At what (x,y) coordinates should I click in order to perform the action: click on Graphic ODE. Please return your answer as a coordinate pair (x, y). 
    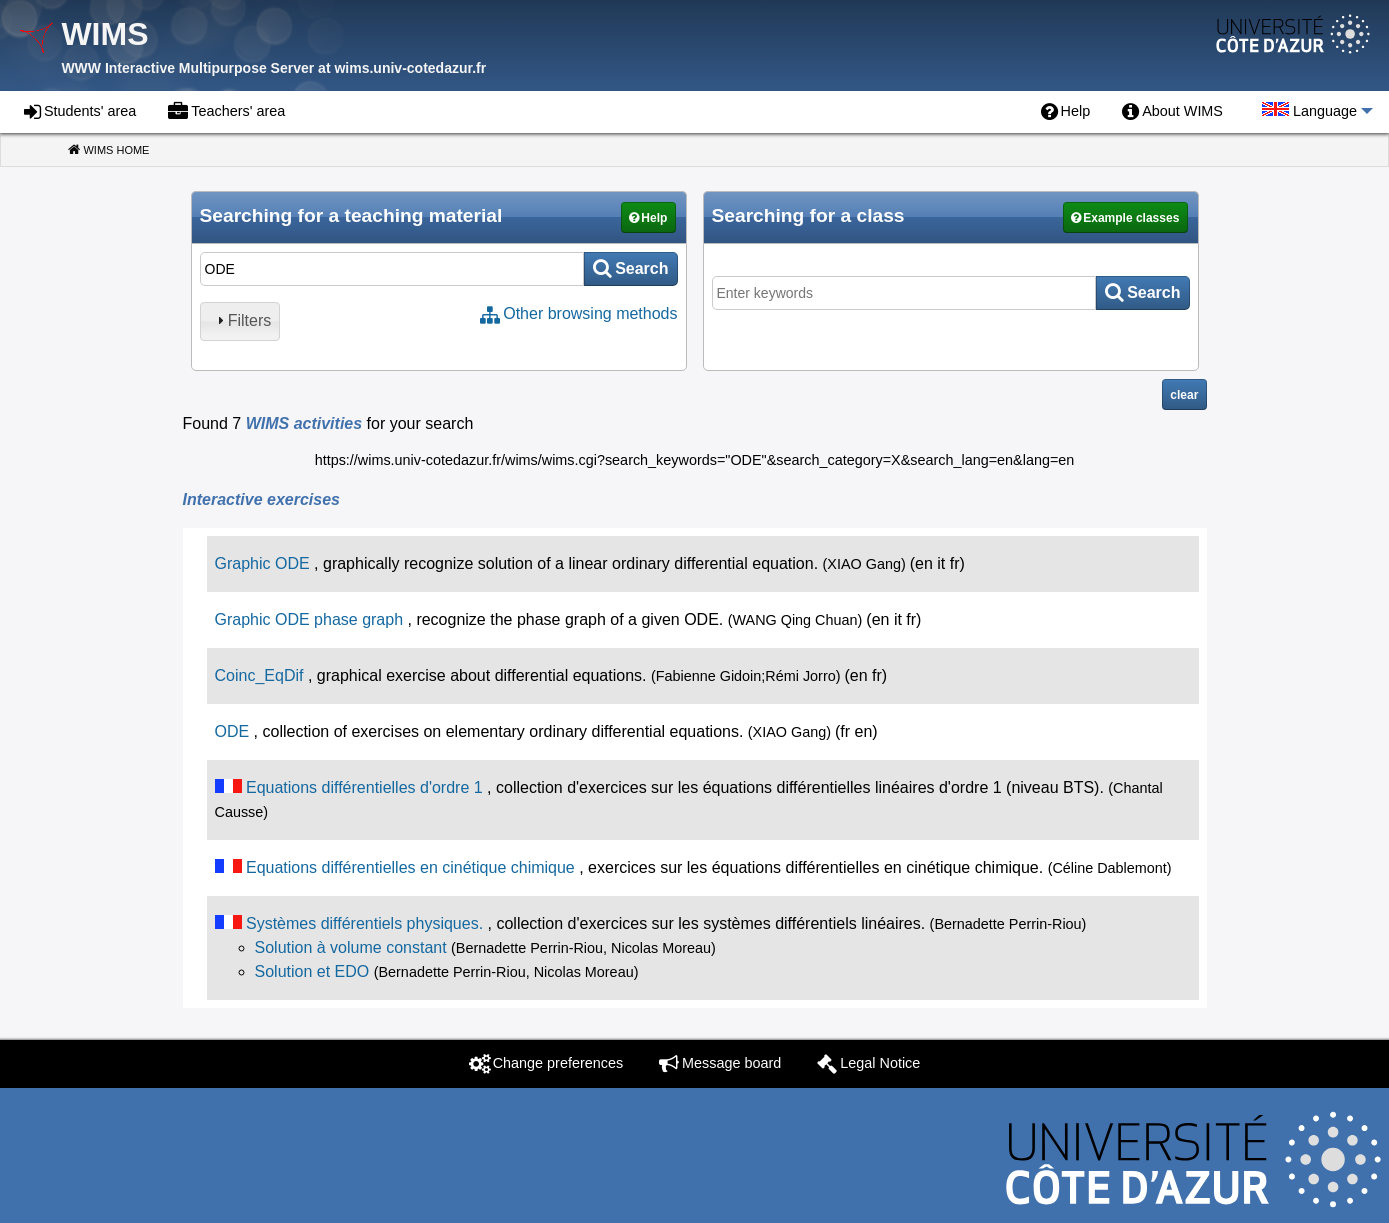
    Looking at the image, I should click on (262, 563).